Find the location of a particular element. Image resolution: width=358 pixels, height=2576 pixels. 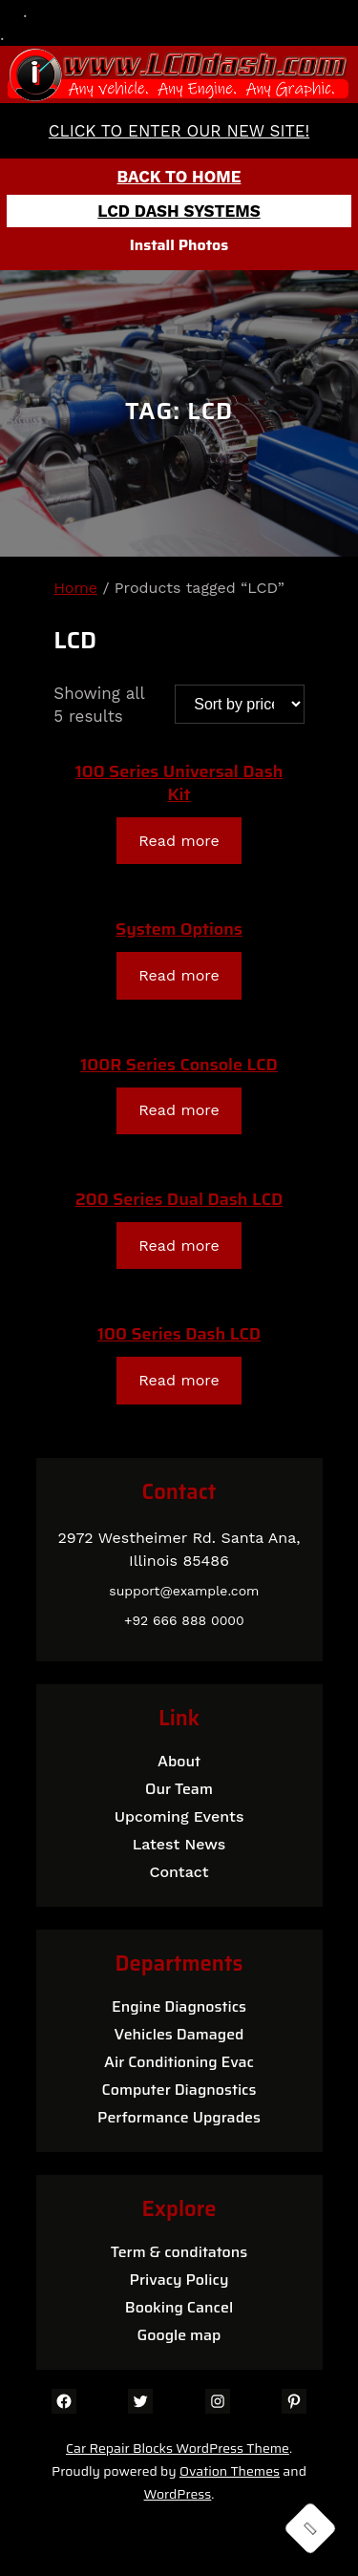

100 Series Universal Dash Kit is located at coordinates (179, 783).